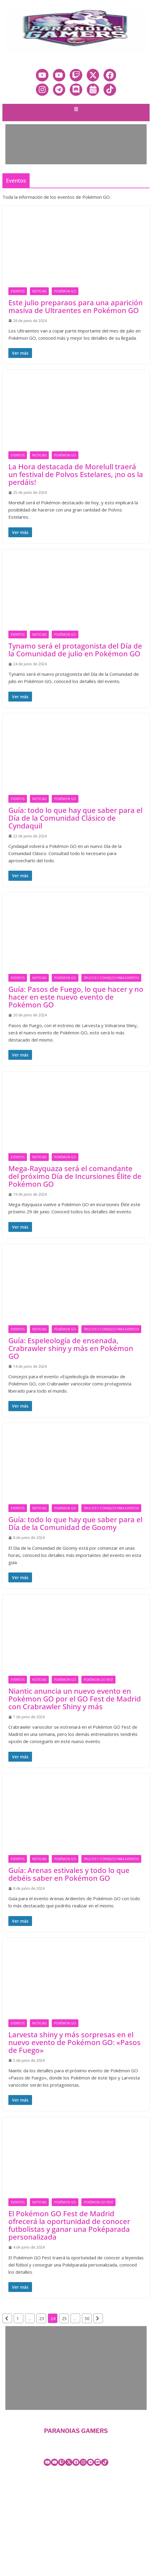  Describe the element at coordinates (75, 306) in the screenshot. I see `Este julio preparaos para una aparición masiva de Ultraentes en Pokémon GO` at that location.